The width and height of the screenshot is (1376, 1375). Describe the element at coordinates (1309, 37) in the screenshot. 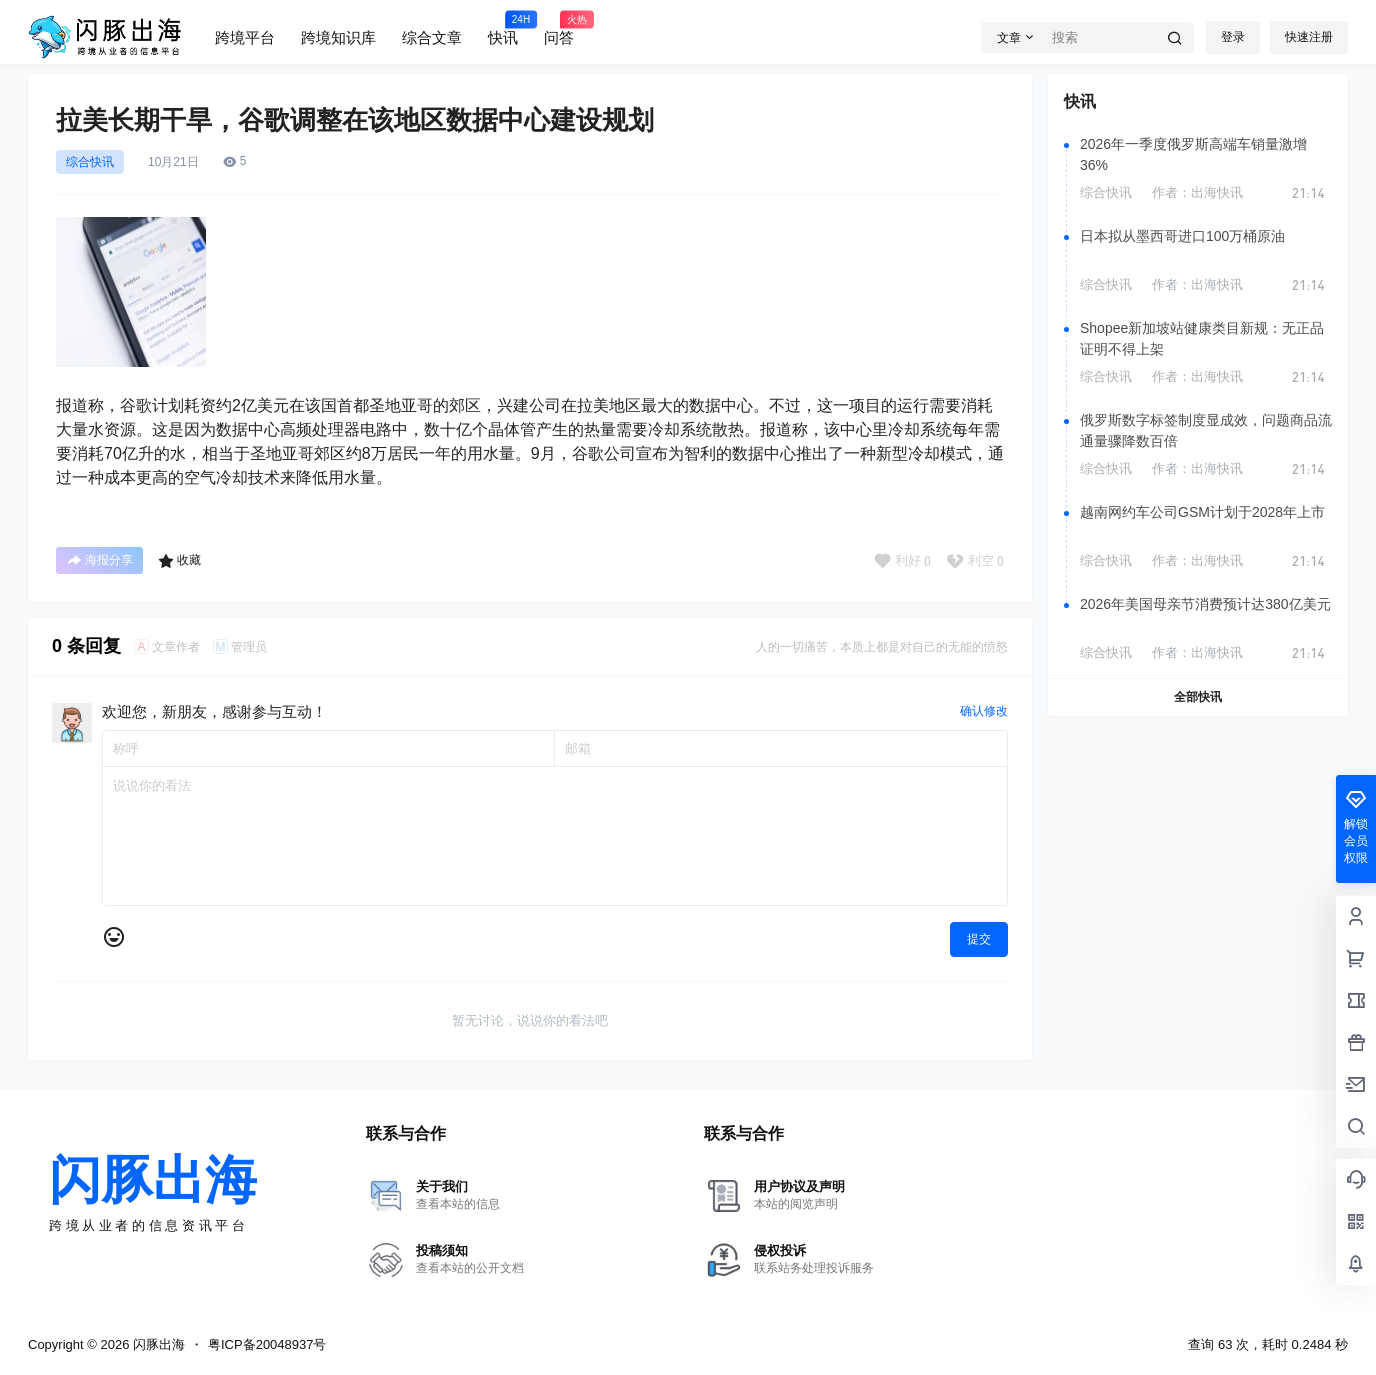

I see `快速注册` at that location.